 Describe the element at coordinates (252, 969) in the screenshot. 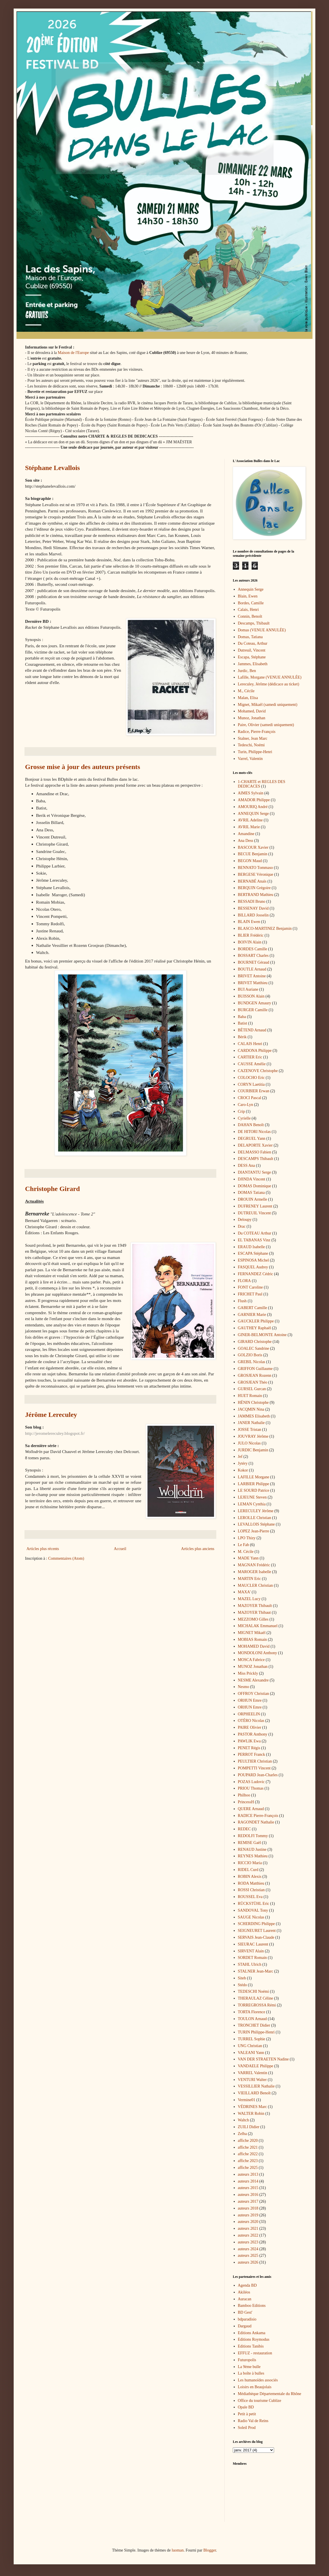

I see `BOUTLE Arnaud` at that location.